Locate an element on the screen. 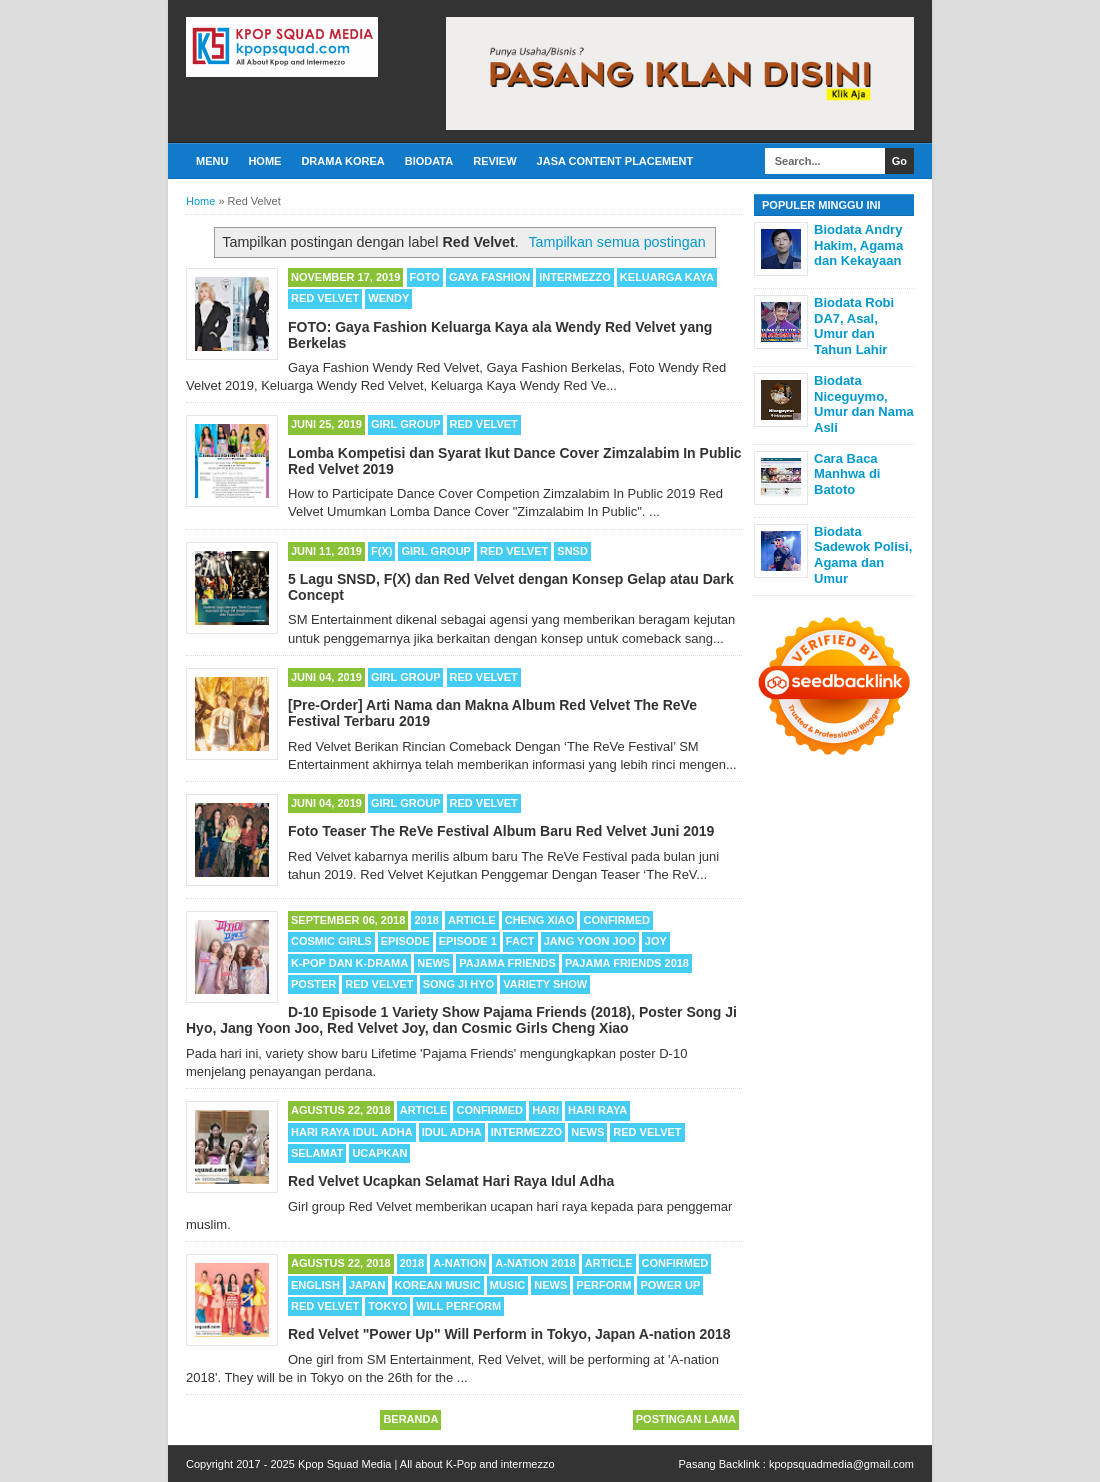 The width and height of the screenshot is (1100, 1482). 2018 is located at coordinates (426, 920).